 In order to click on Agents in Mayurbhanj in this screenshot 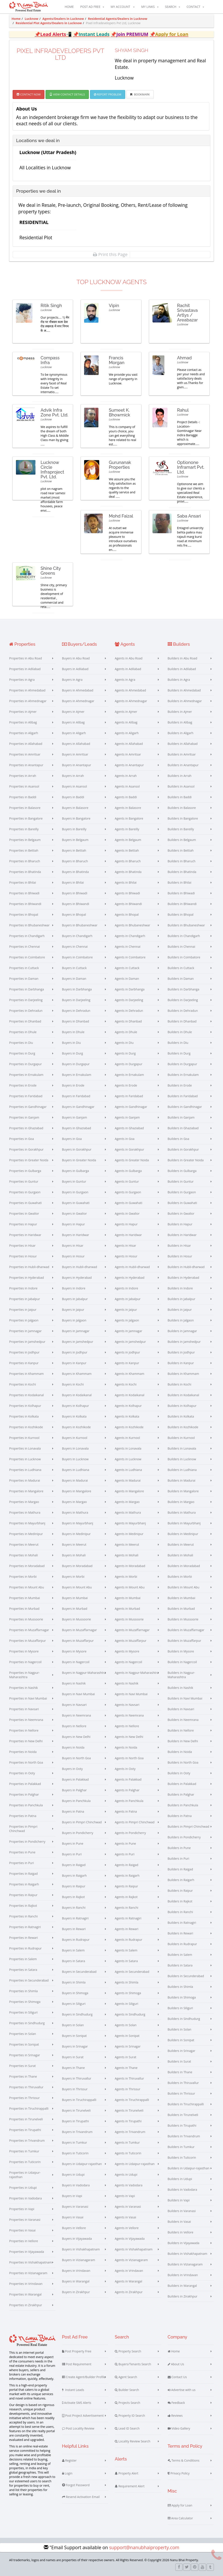, I will do `click(130, 1523)`.